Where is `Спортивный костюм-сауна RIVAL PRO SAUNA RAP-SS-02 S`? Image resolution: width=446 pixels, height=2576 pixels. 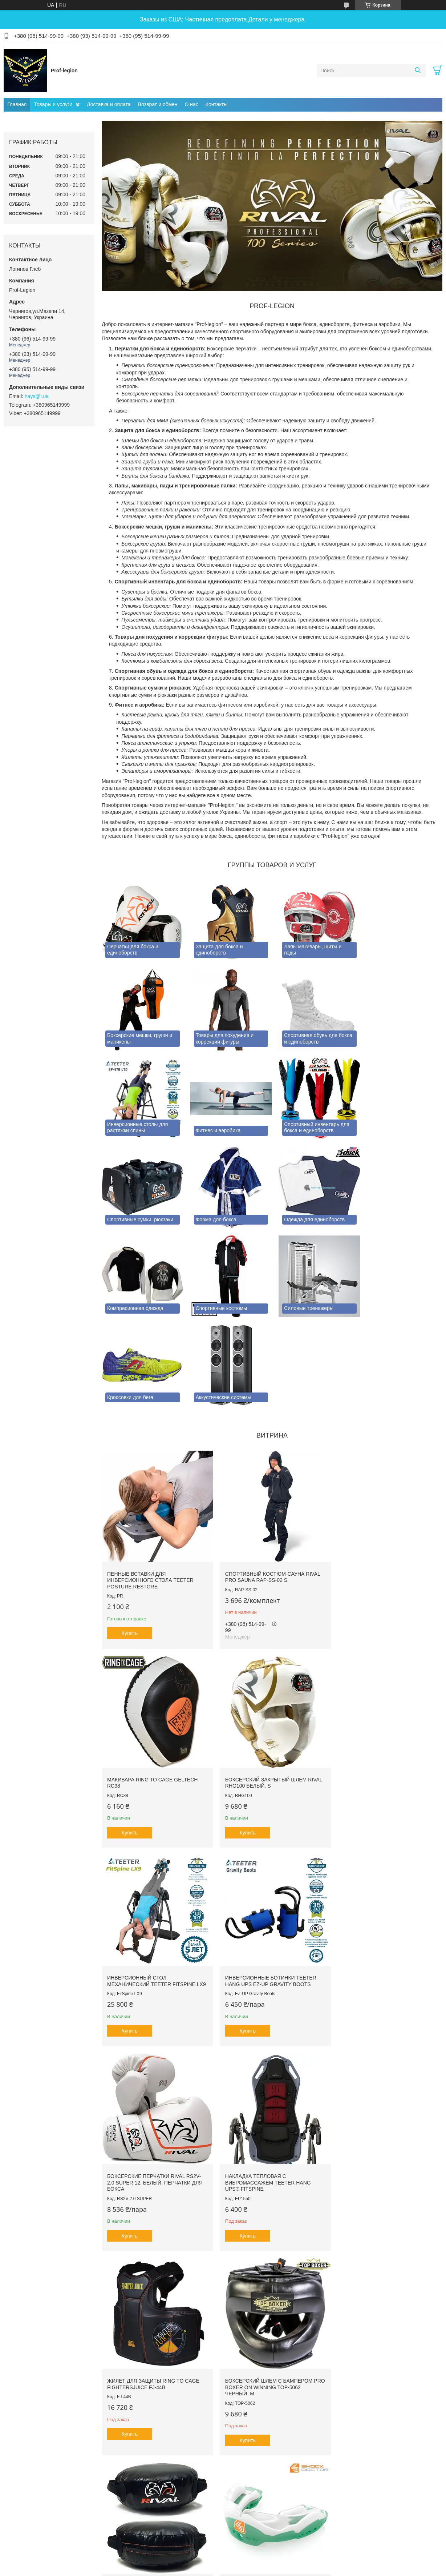 Спортивный костюм-сауна RIVAL PRO SAUNA RAP-SS-02 S is located at coordinates (269, 1477).